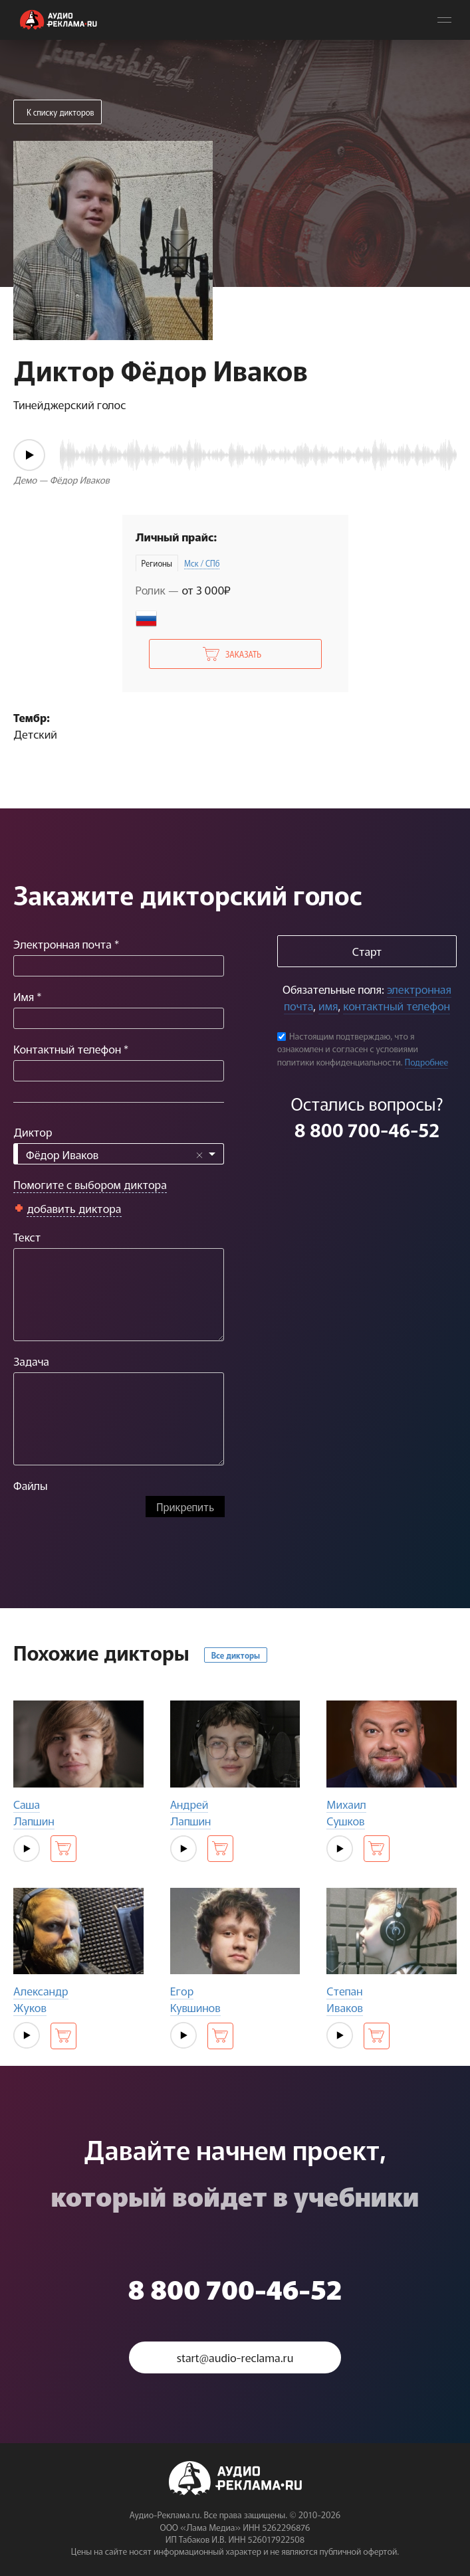 The height and width of the screenshot is (2576, 470). What do you see at coordinates (427, 1062) in the screenshot?
I see `Подробнее` at bounding box center [427, 1062].